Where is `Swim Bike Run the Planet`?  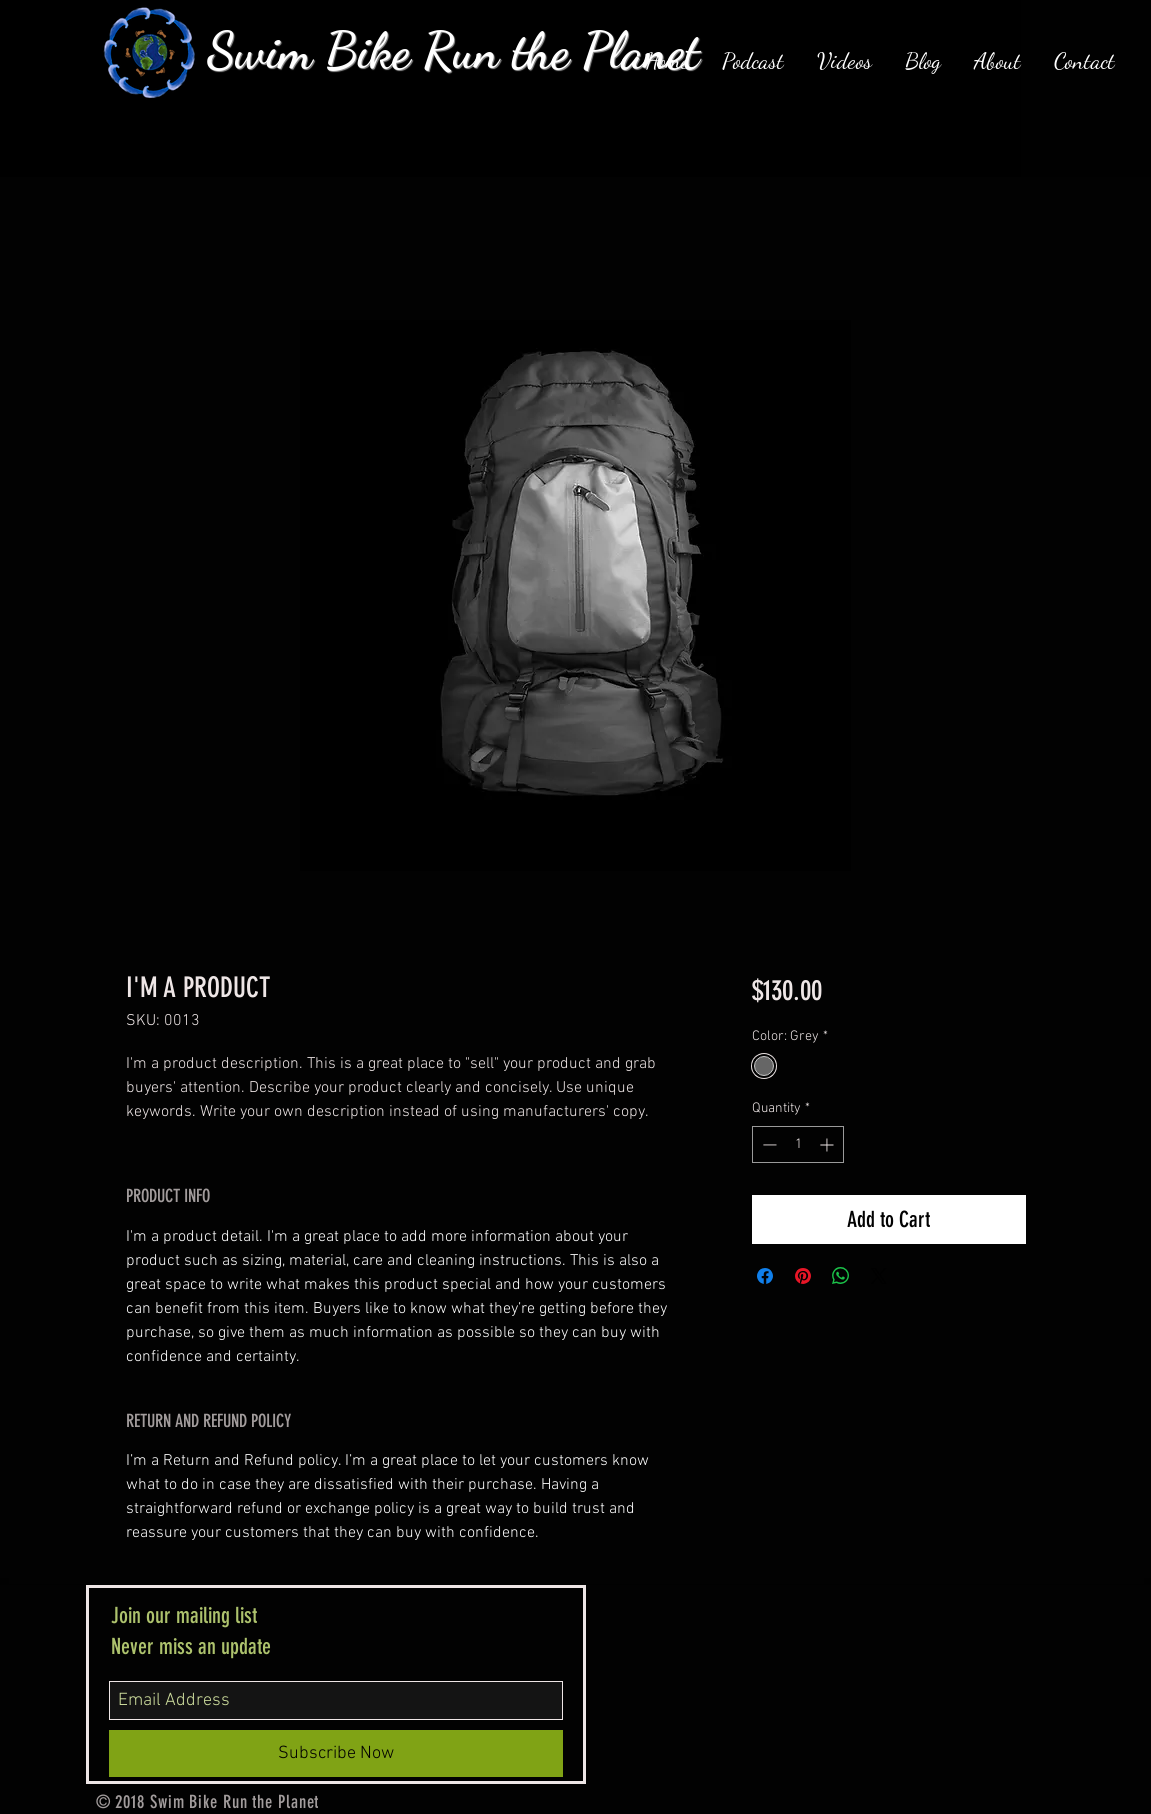 Swim Bike Run the Planet is located at coordinates (453, 51).